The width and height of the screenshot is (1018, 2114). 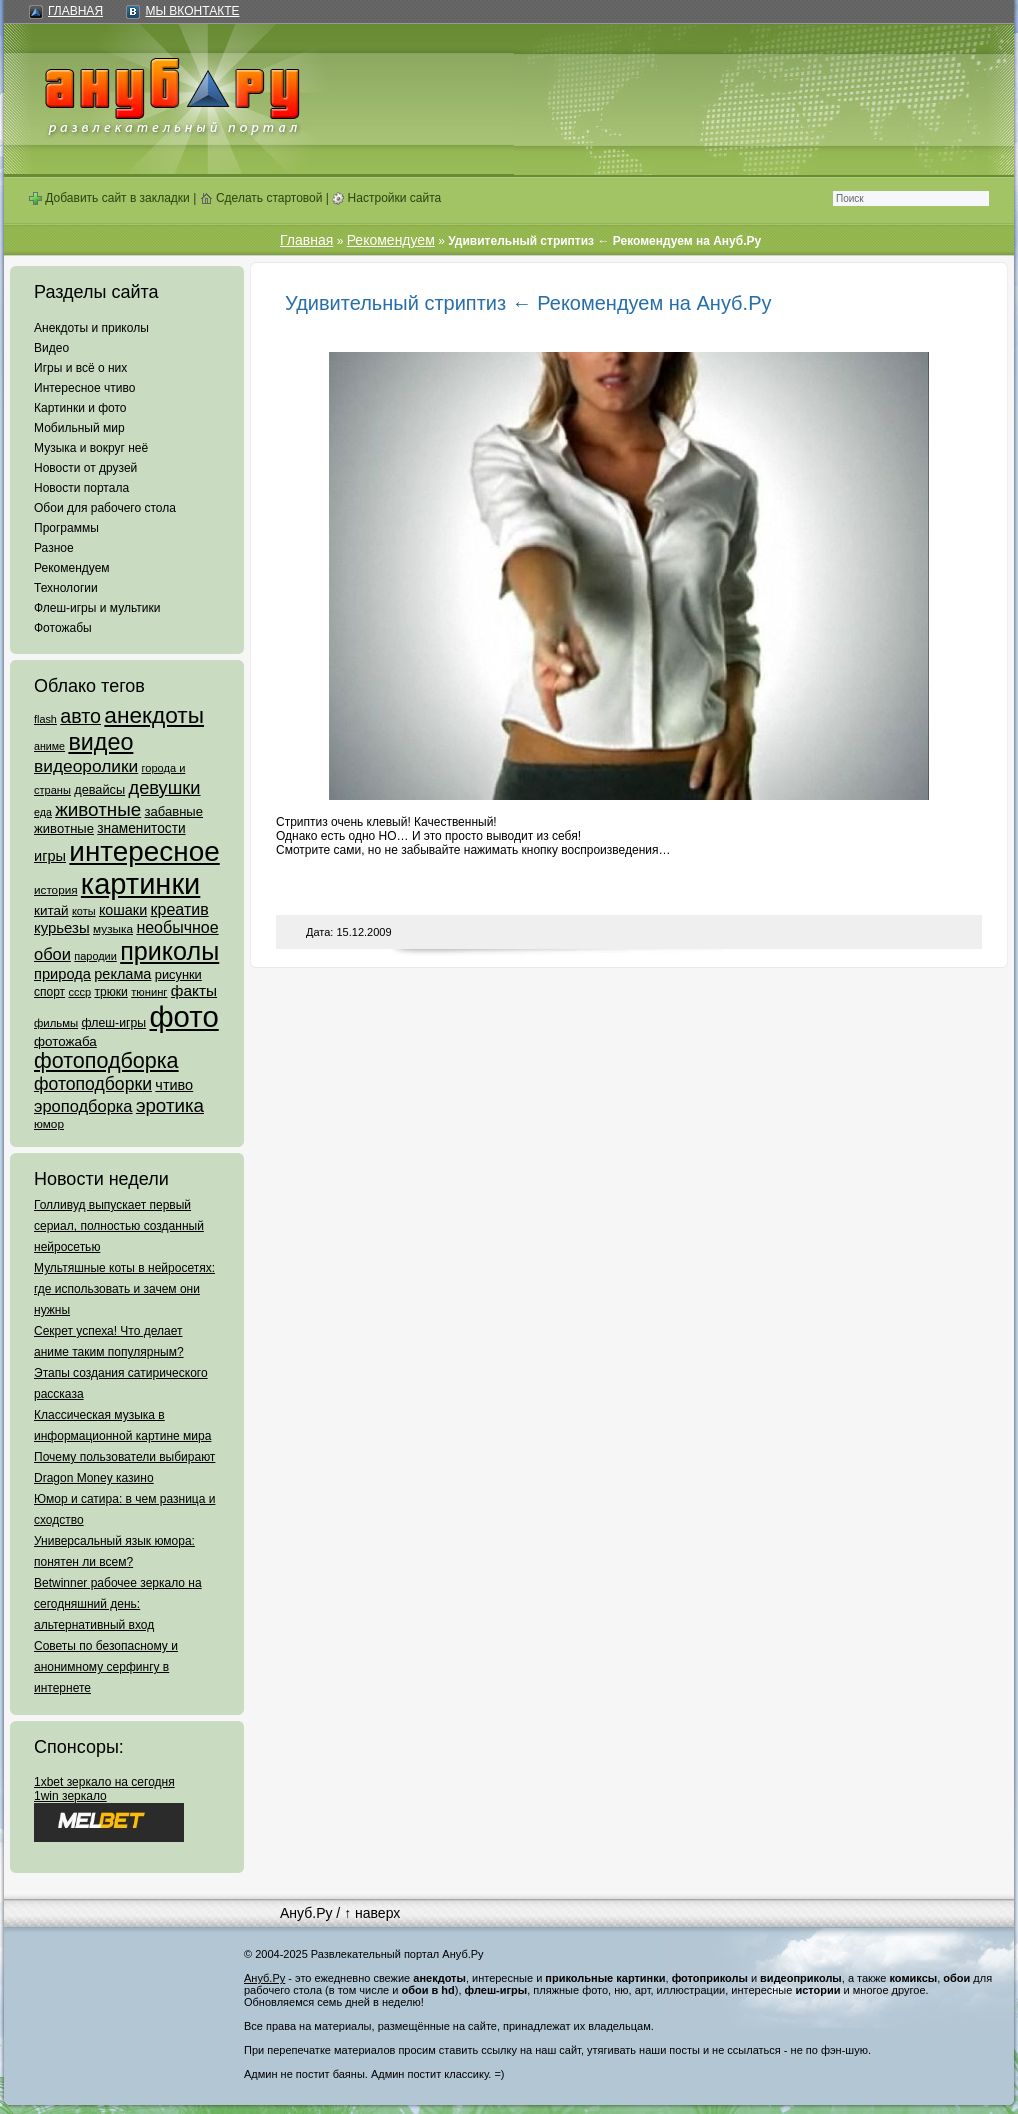 What do you see at coordinates (124, 1289) in the screenshot?
I see `Мультяшные коты в нейросетях: где использовать и зачем они нужны` at bounding box center [124, 1289].